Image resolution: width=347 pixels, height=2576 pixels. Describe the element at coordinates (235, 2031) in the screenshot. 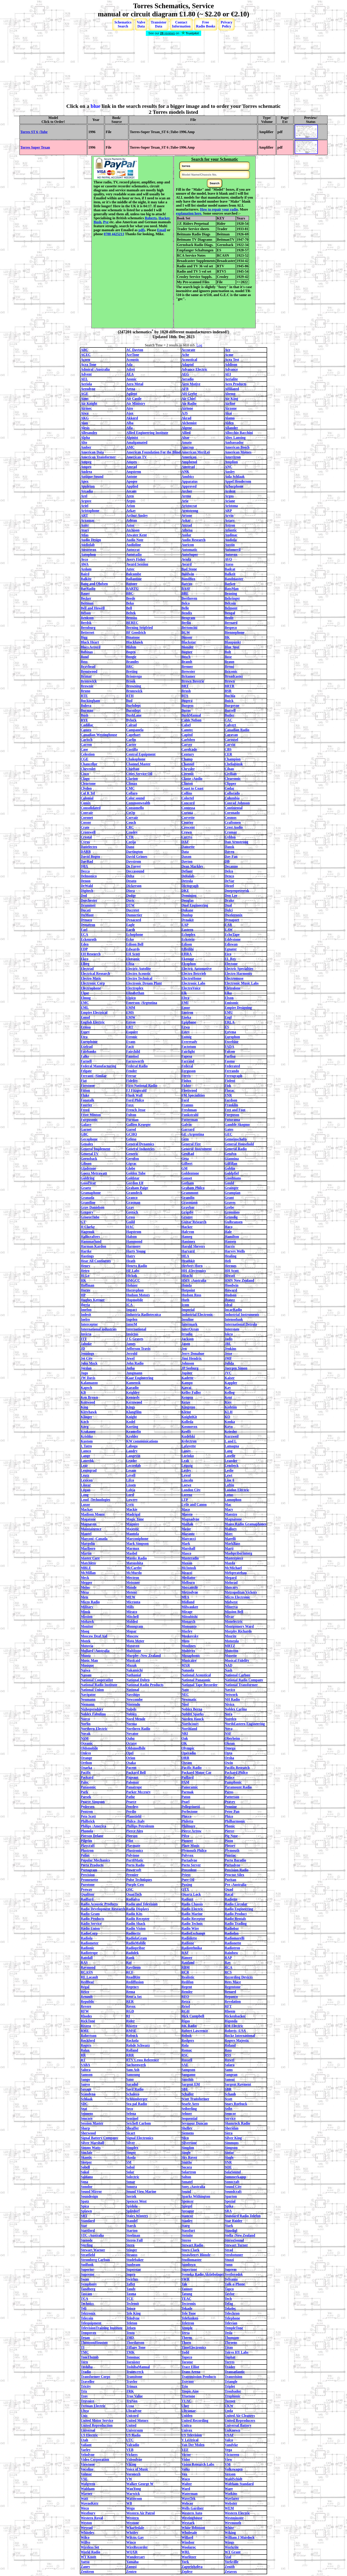

I see `Roberts ;USA` at that location.